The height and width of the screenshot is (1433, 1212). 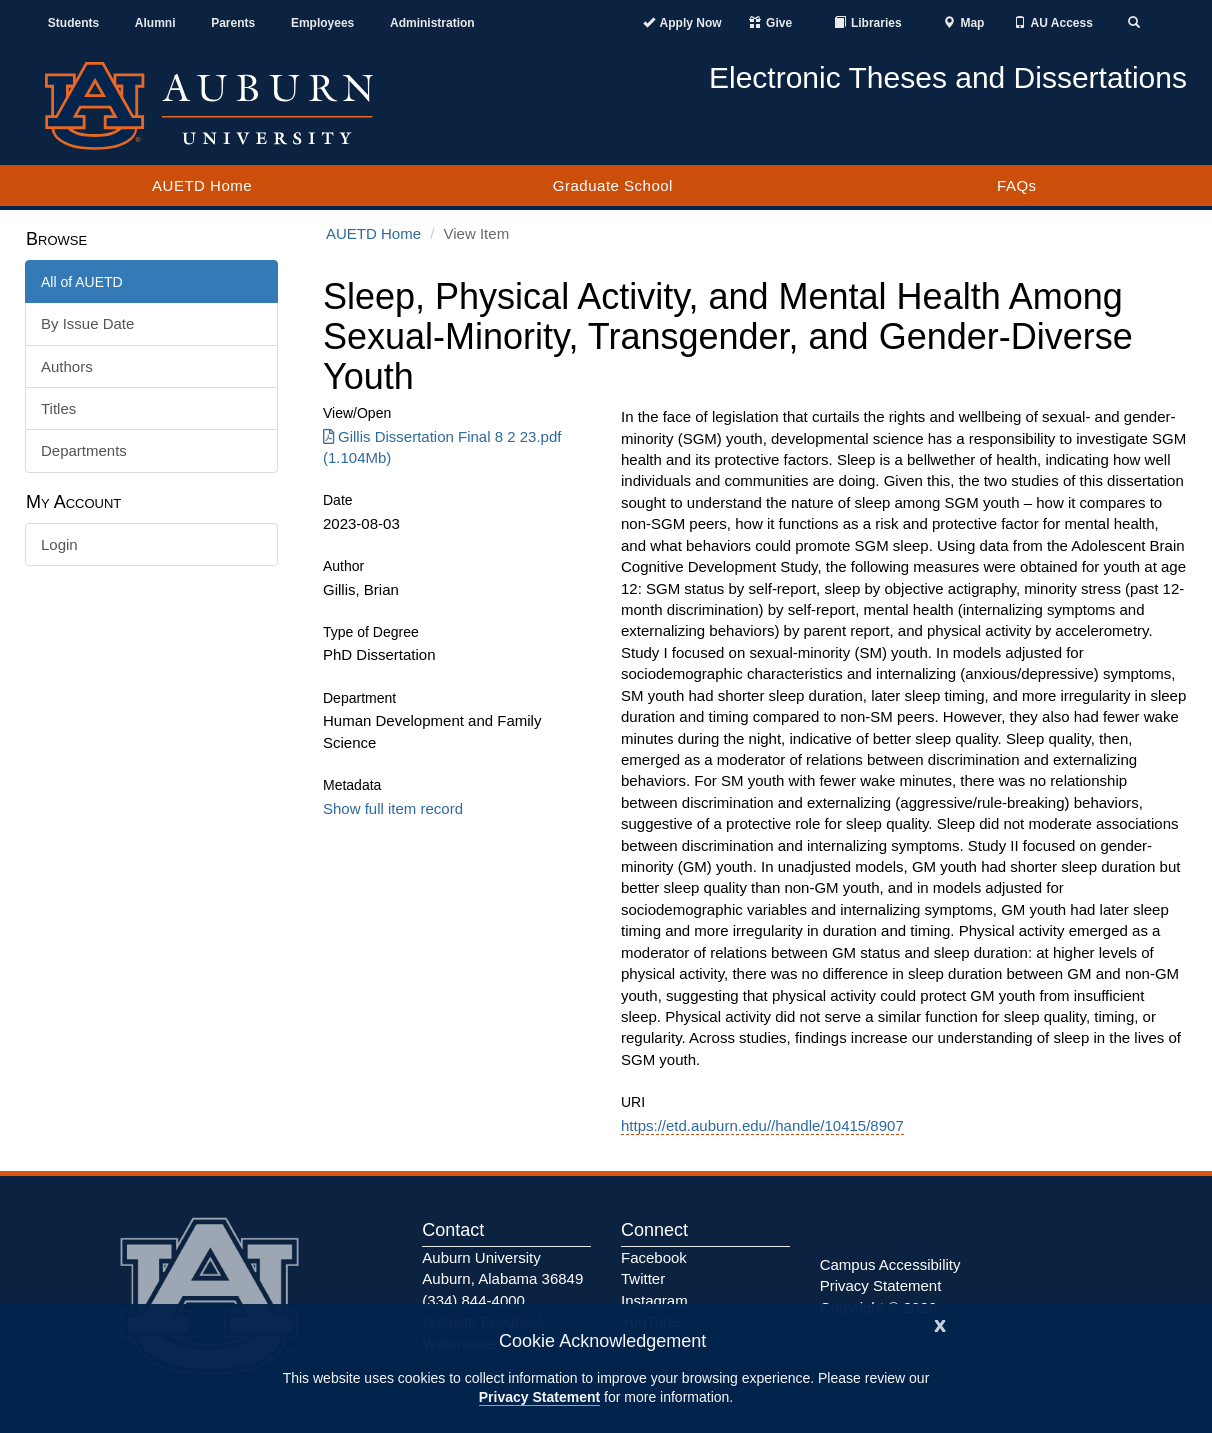 What do you see at coordinates (432, 23) in the screenshot?
I see `Administration` at bounding box center [432, 23].